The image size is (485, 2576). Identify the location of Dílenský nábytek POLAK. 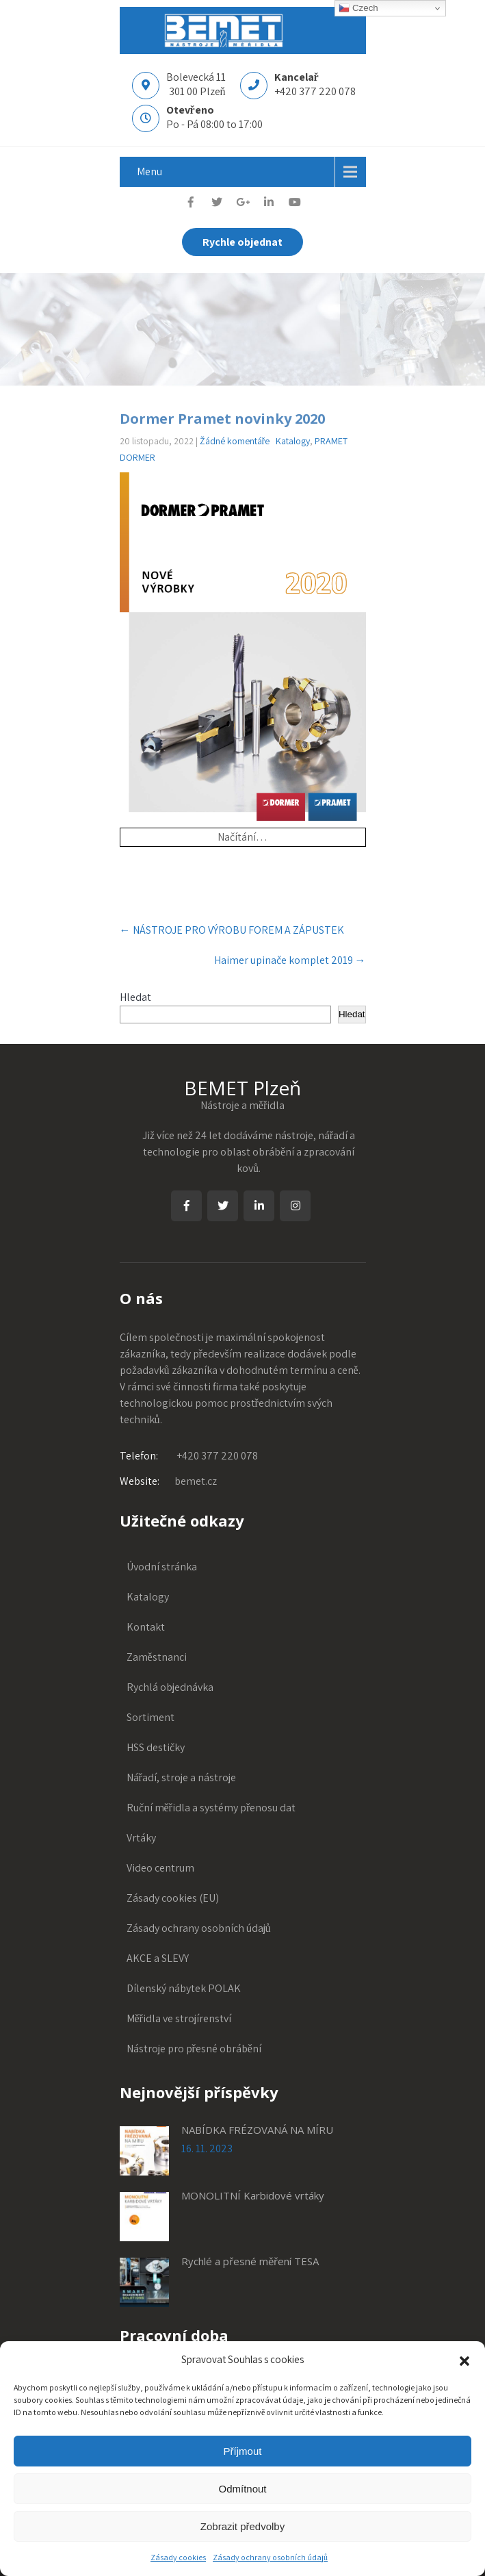
(184, 1988).